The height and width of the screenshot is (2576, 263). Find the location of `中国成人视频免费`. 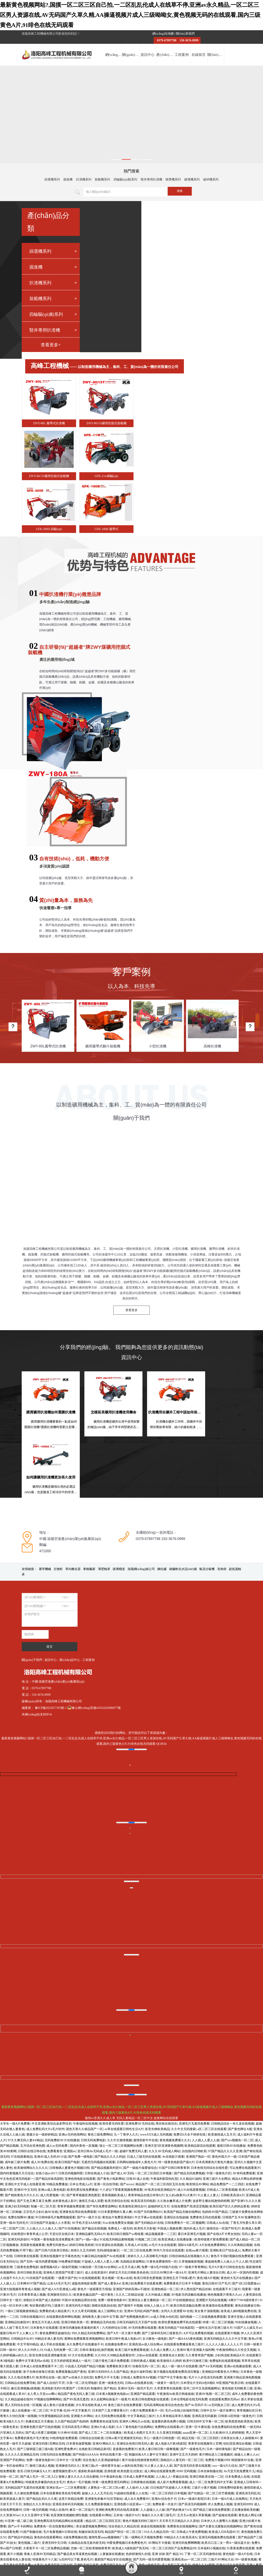

中国成人视频免费 is located at coordinates (169, 1762).